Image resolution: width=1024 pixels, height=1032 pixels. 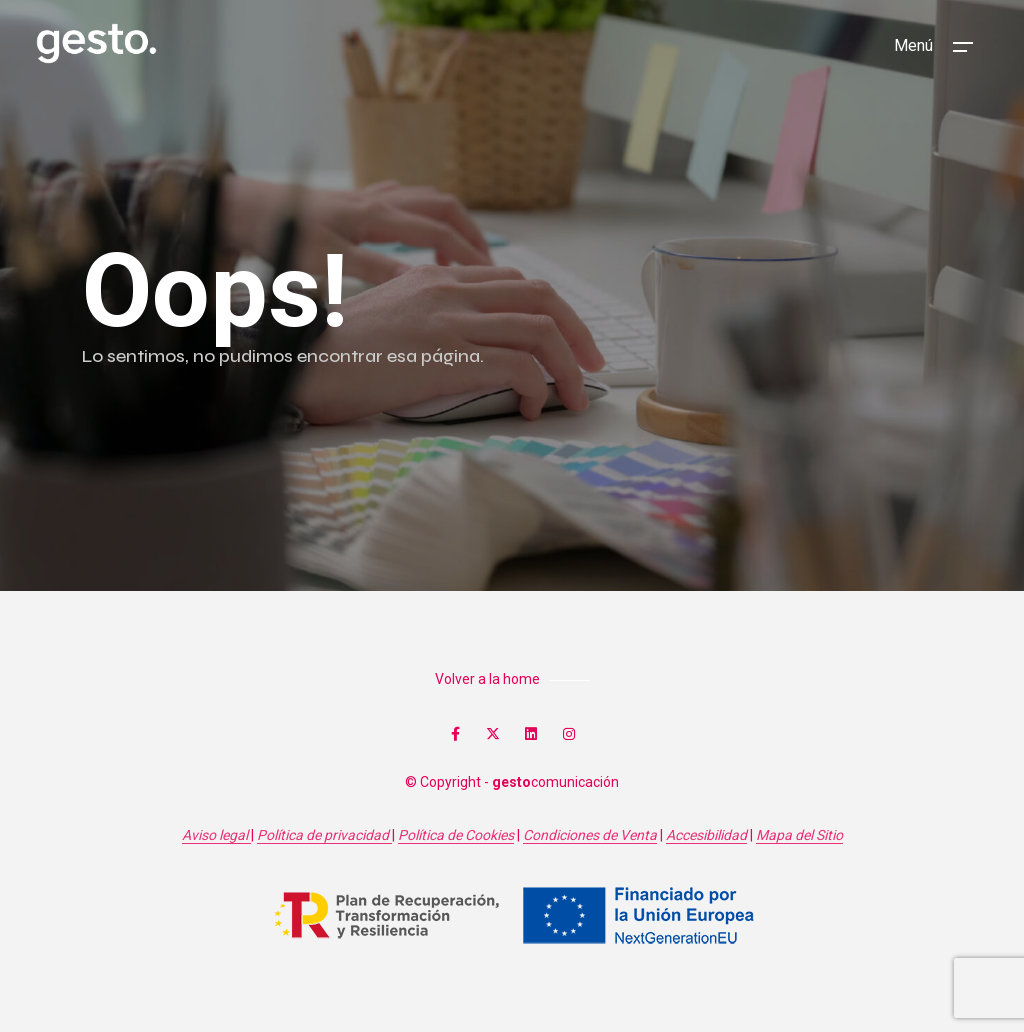 I want to click on Política de Cookies, so click(x=456, y=835).